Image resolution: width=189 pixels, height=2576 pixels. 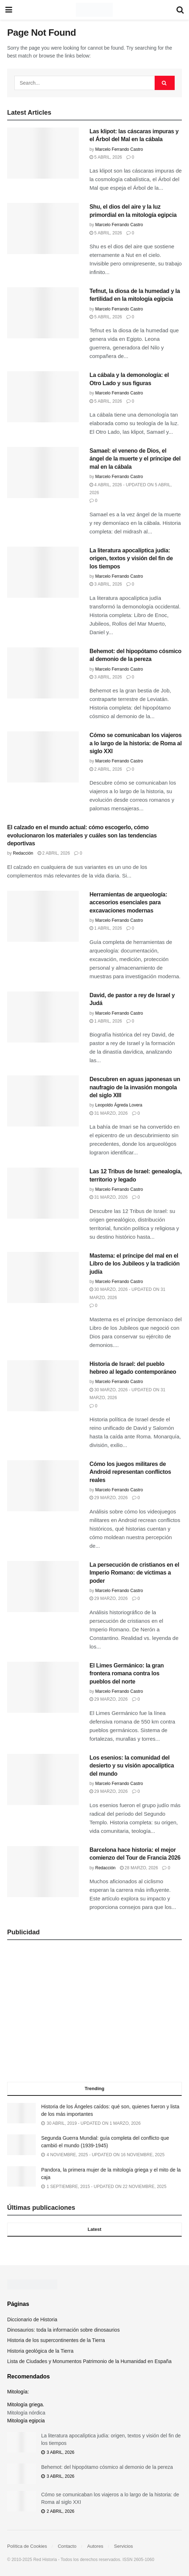 I want to click on Mastema: el príncipe del mal en el Libro de los Jubileos y la tradición judía, so click(x=134, y=1264).